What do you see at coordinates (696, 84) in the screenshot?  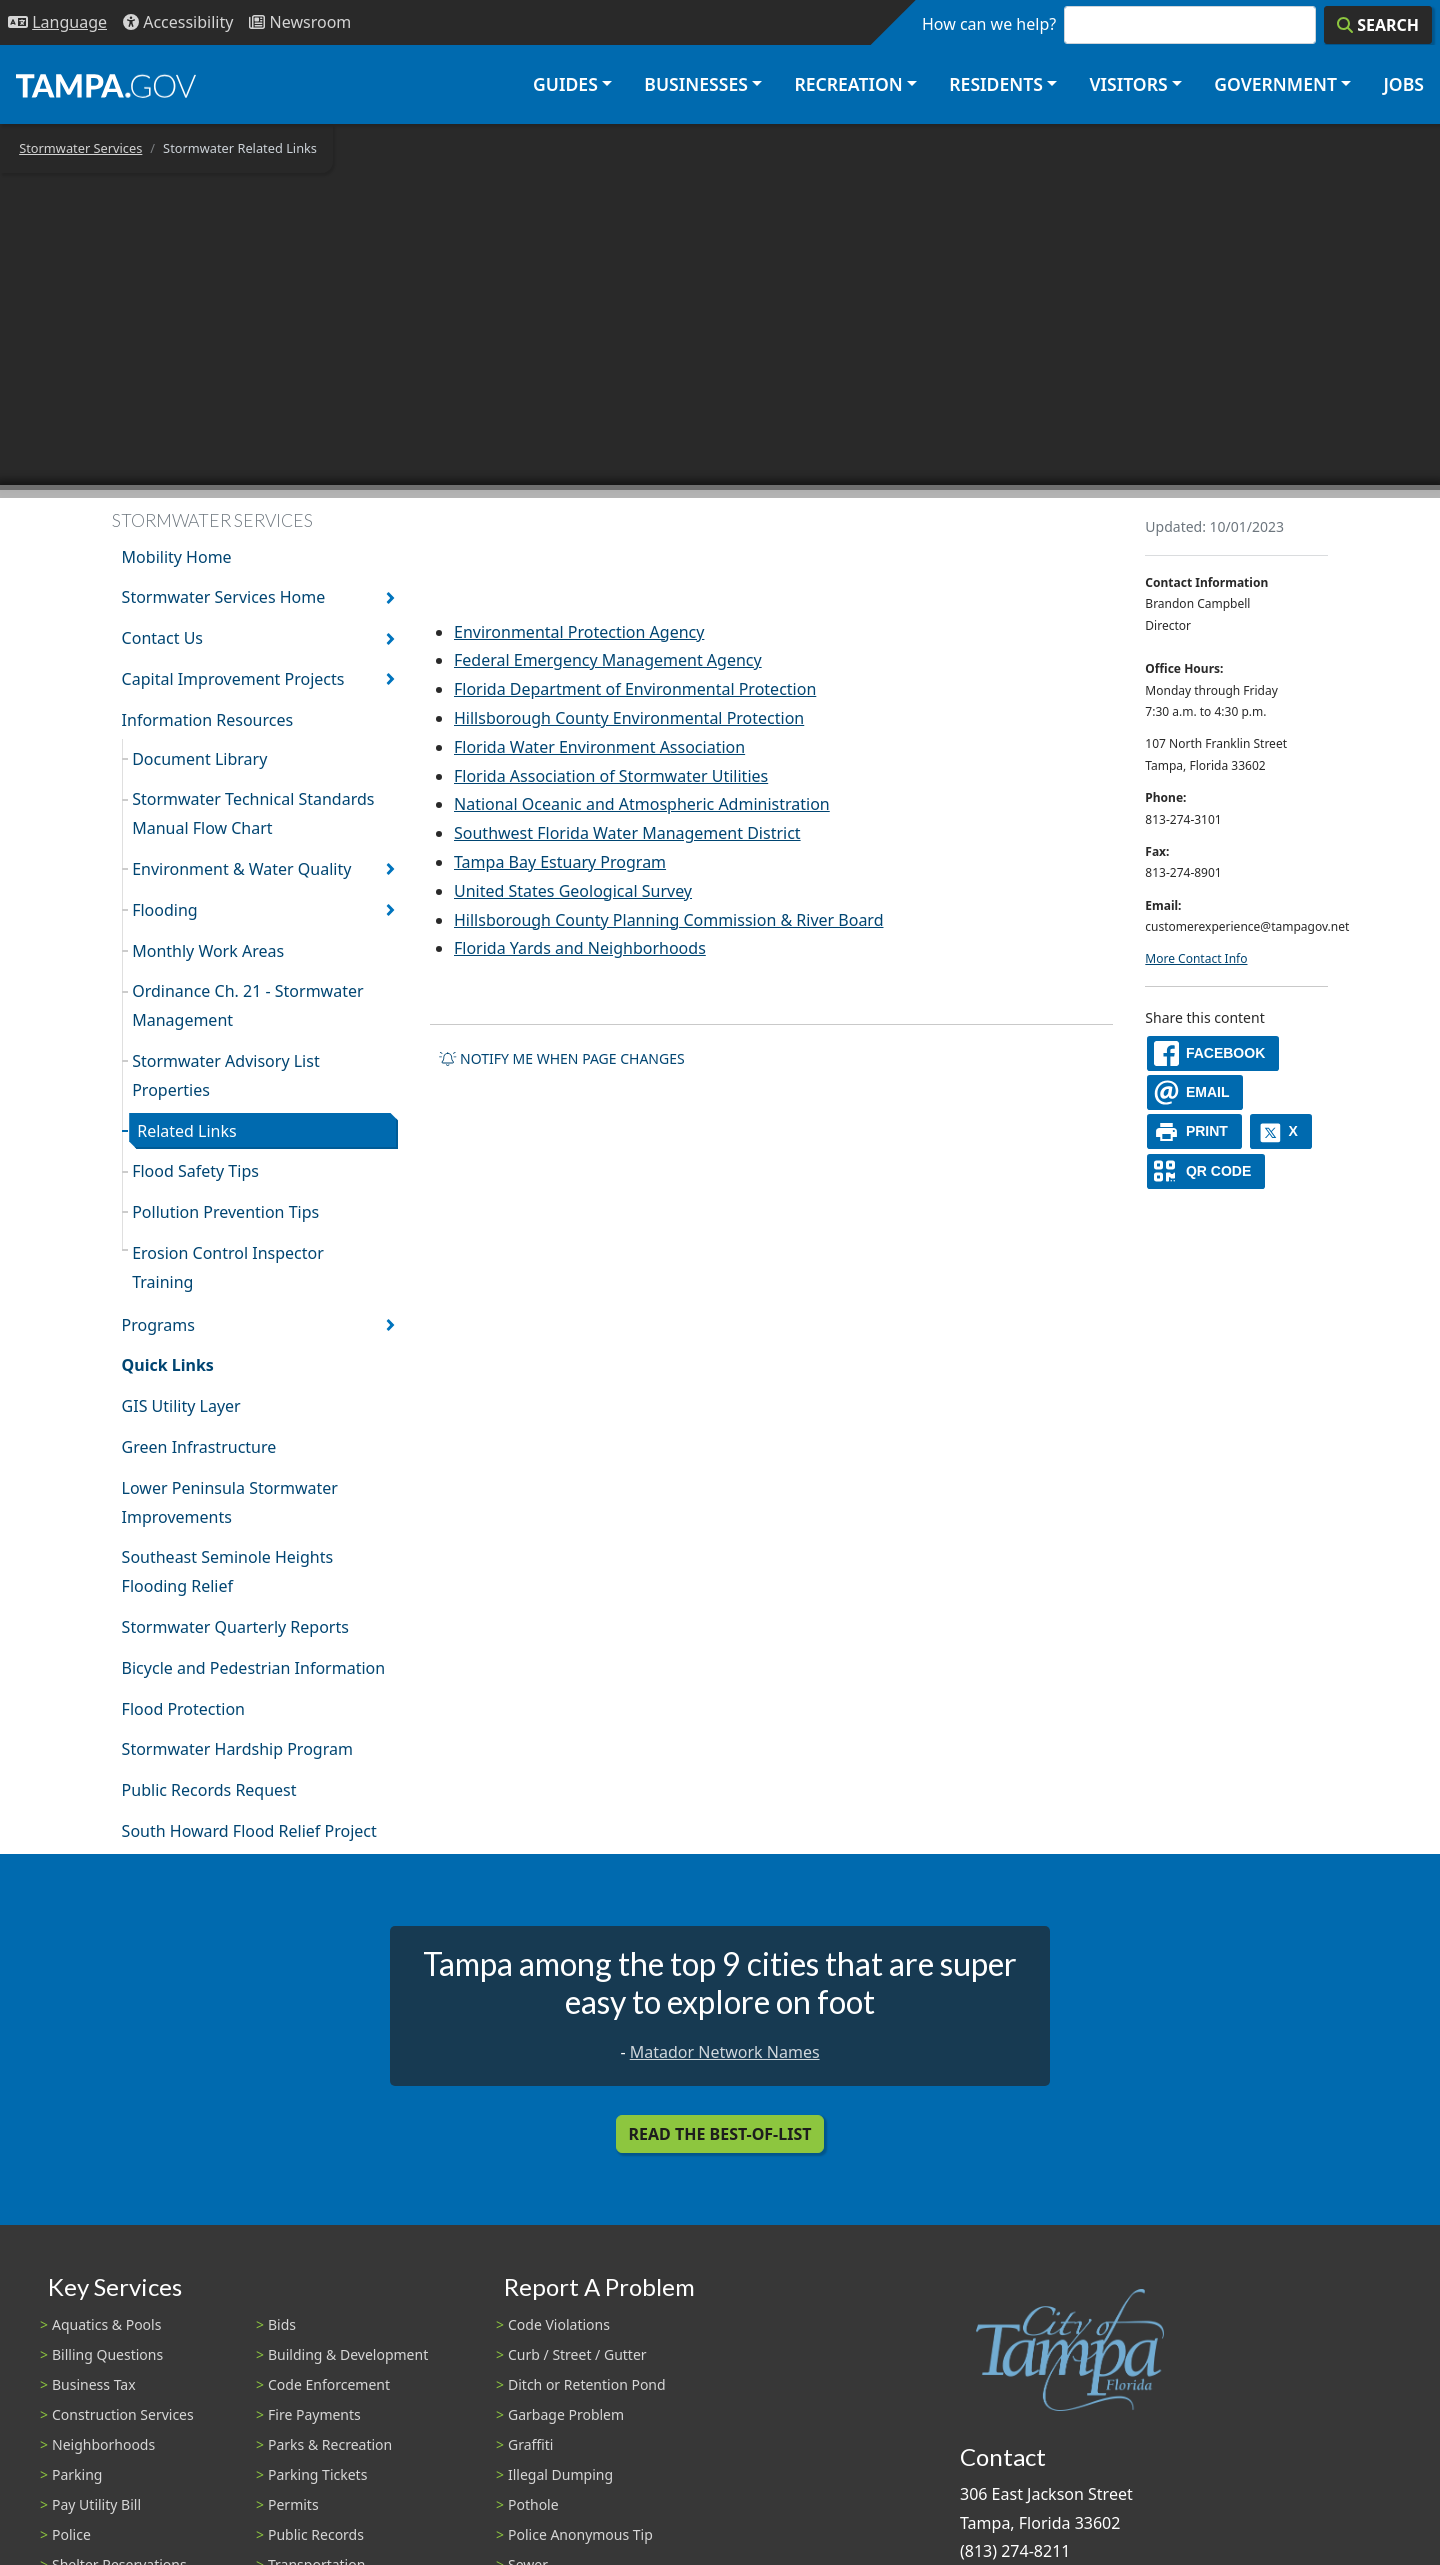 I see `Businesses [button]` at bounding box center [696, 84].